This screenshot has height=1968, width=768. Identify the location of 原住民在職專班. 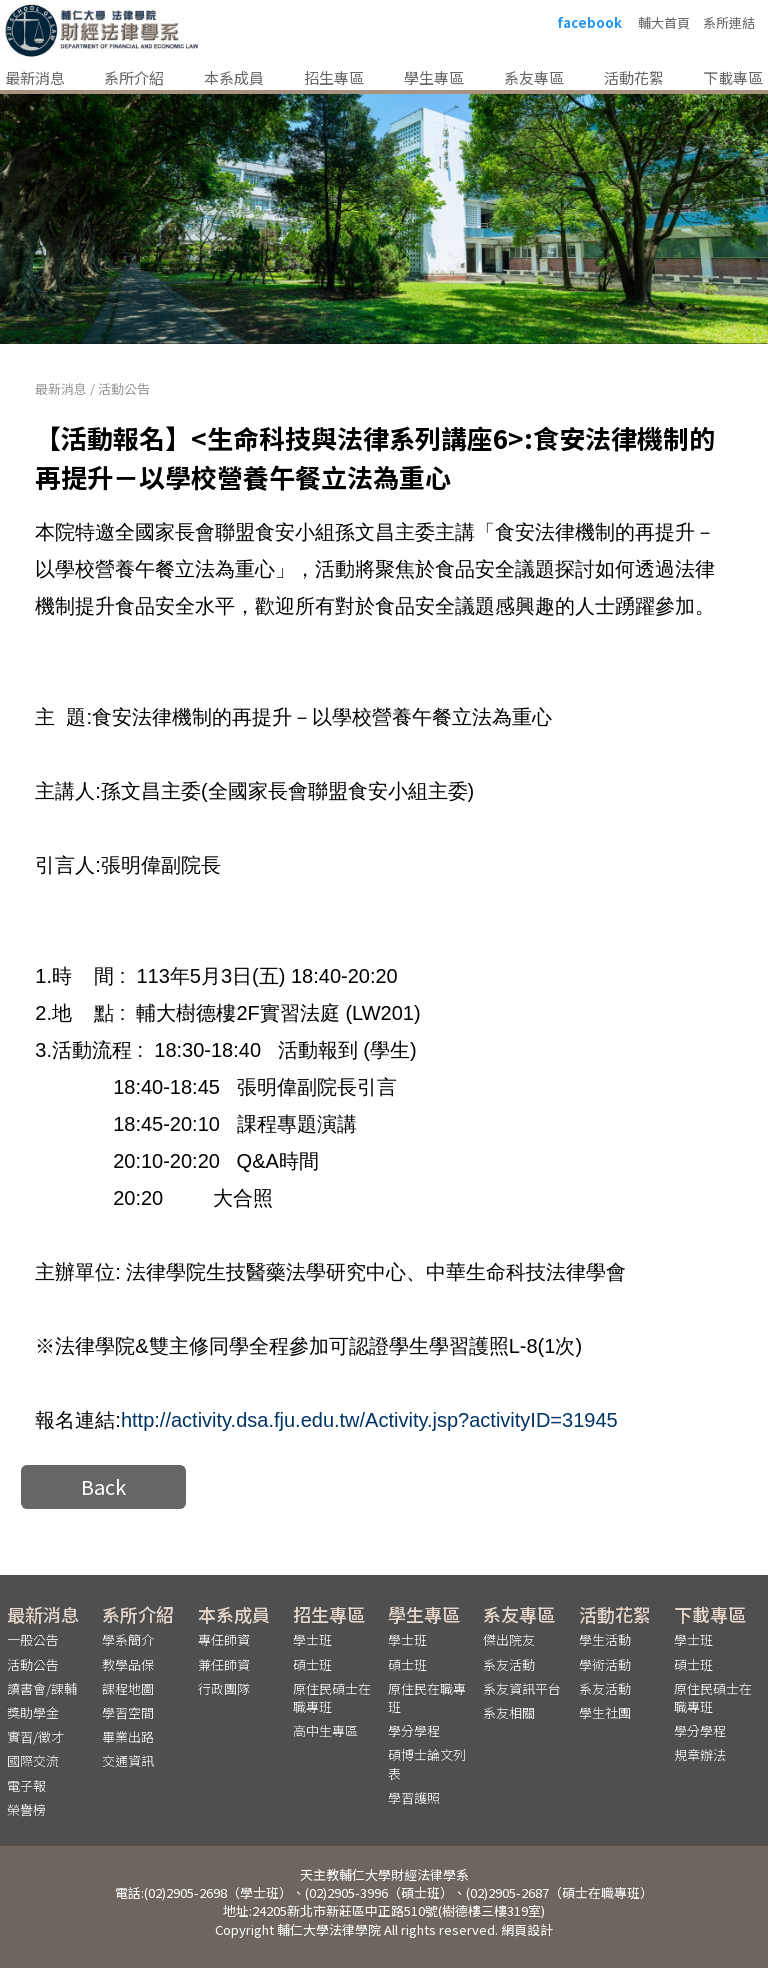
(427, 1696).